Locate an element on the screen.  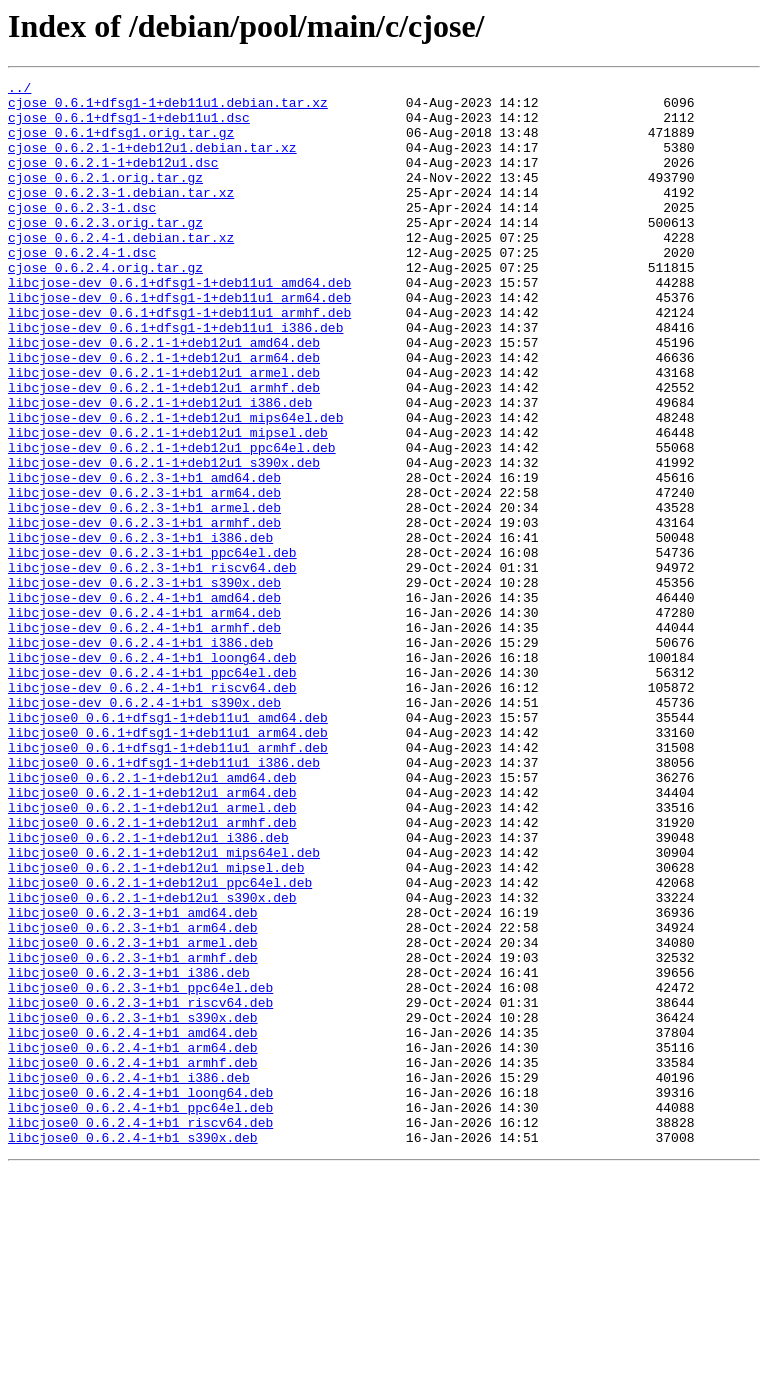
cjose_0.6.1+dfsg1-1+deb11u1.dsc is located at coordinates (129, 126).